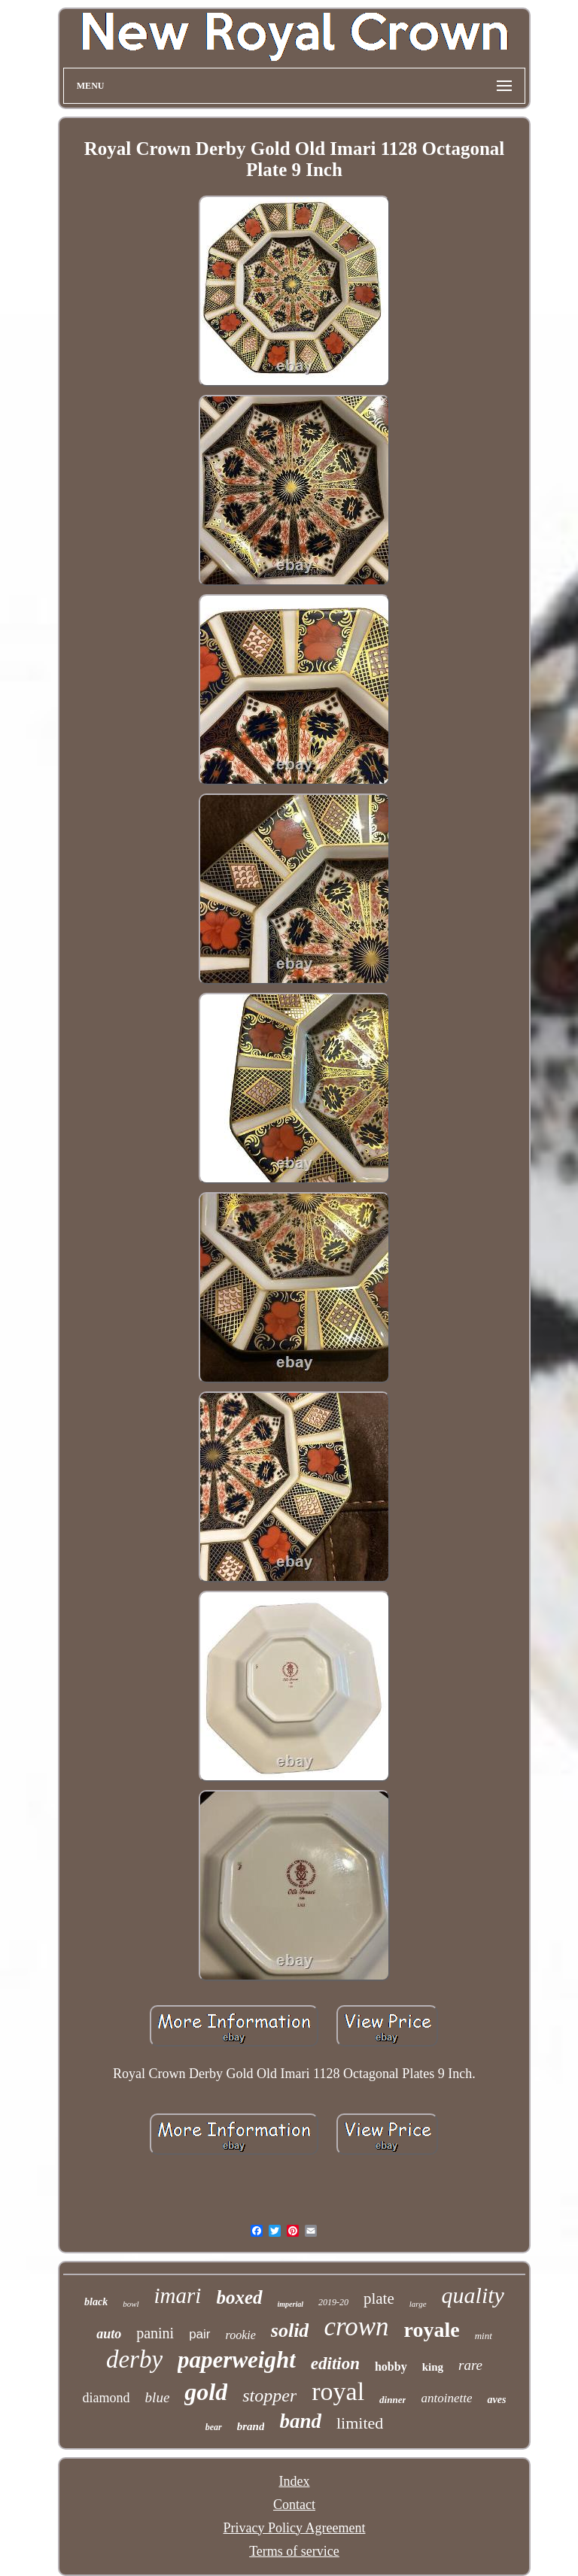 This screenshot has width=578, height=2576. What do you see at coordinates (205, 2391) in the screenshot?
I see `gold` at bounding box center [205, 2391].